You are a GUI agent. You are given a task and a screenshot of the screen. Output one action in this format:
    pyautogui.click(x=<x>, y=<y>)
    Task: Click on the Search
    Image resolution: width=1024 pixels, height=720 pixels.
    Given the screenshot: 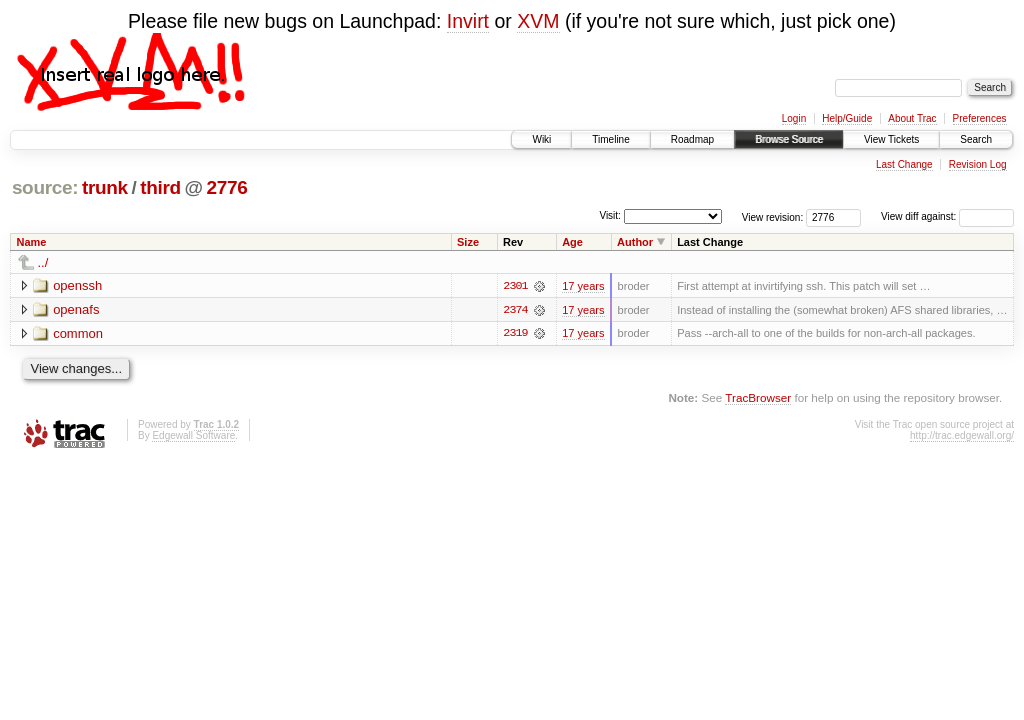 What is the action you would take?
    pyautogui.click(x=976, y=139)
    